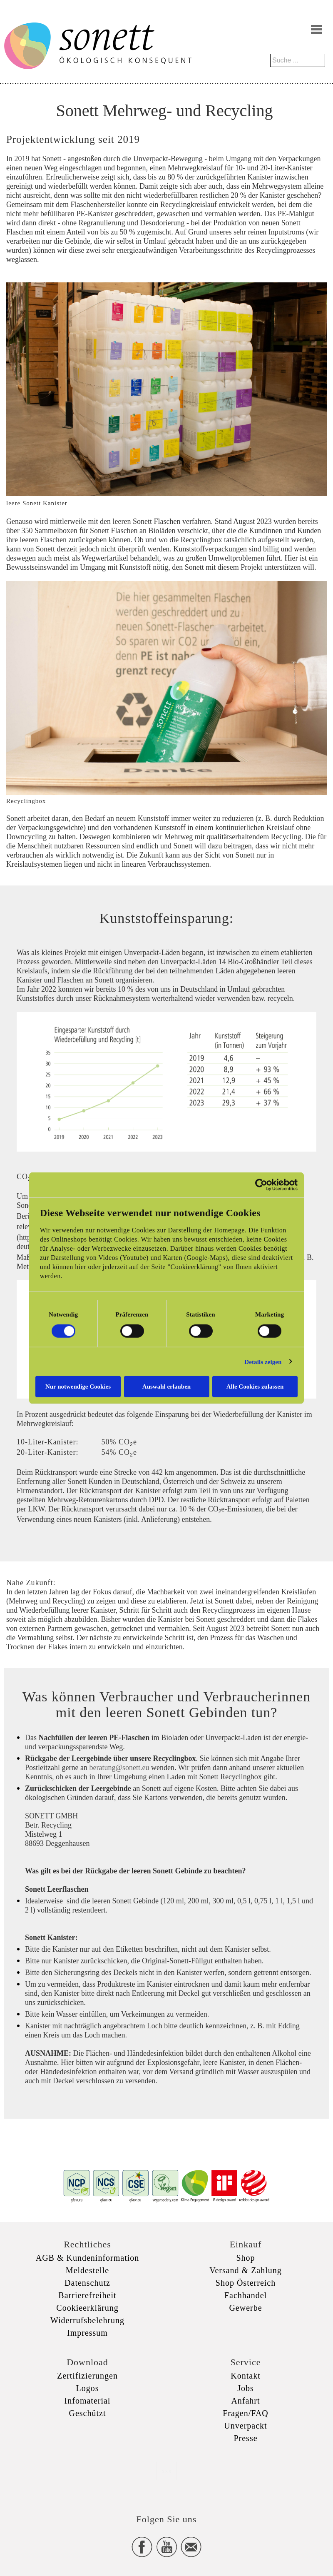  What do you see at coordinates (261, 1184) in the screenshot?
I see `[Cookiebot von Usercentrics - öffnet in einem neuen Fenster]` at bounding box center [261, 1184].